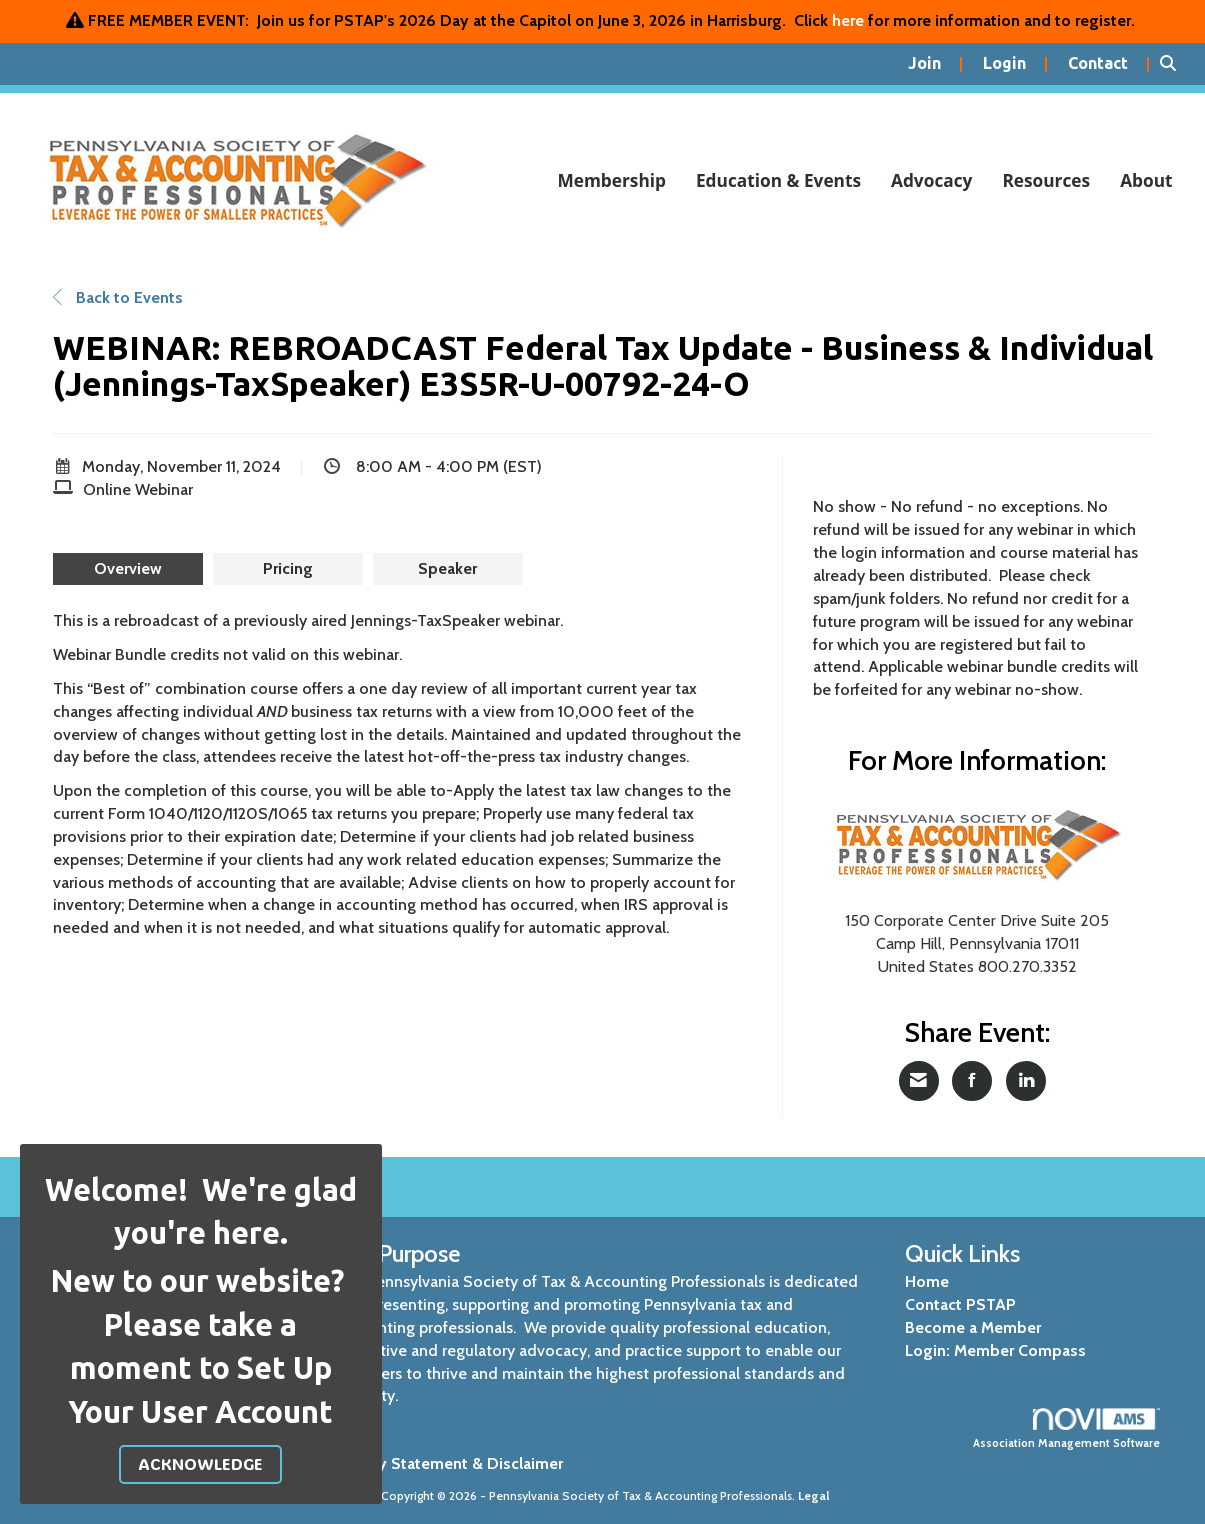  What do you see at coordinates (995, 1350) in the screenshot?
I see `Login: Member Compass` at bounding box center [995, 1350].